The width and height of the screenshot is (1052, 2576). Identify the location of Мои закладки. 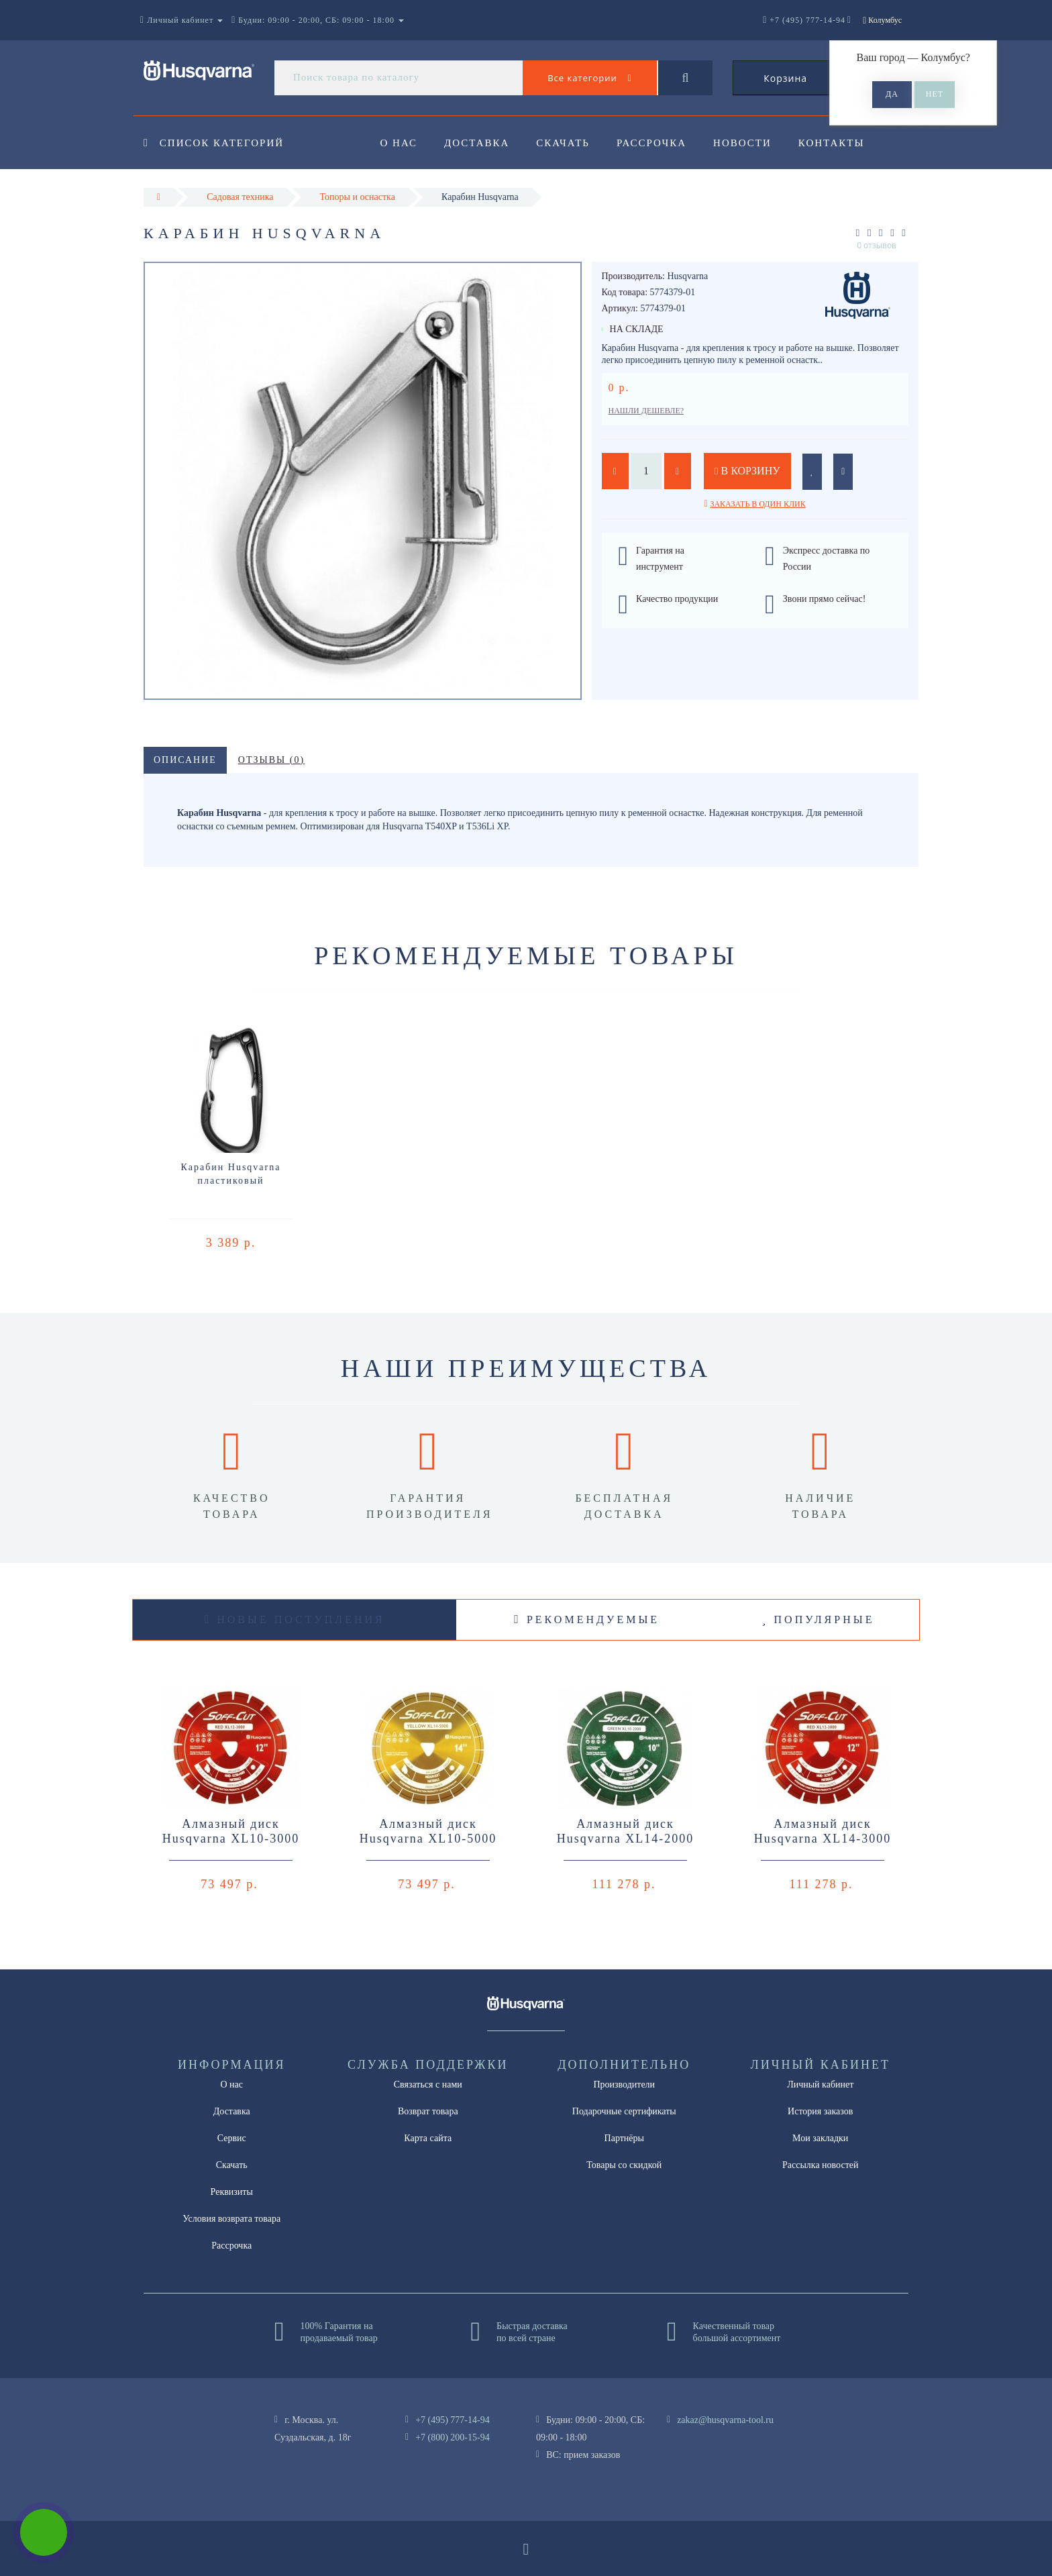
(820, 2138).